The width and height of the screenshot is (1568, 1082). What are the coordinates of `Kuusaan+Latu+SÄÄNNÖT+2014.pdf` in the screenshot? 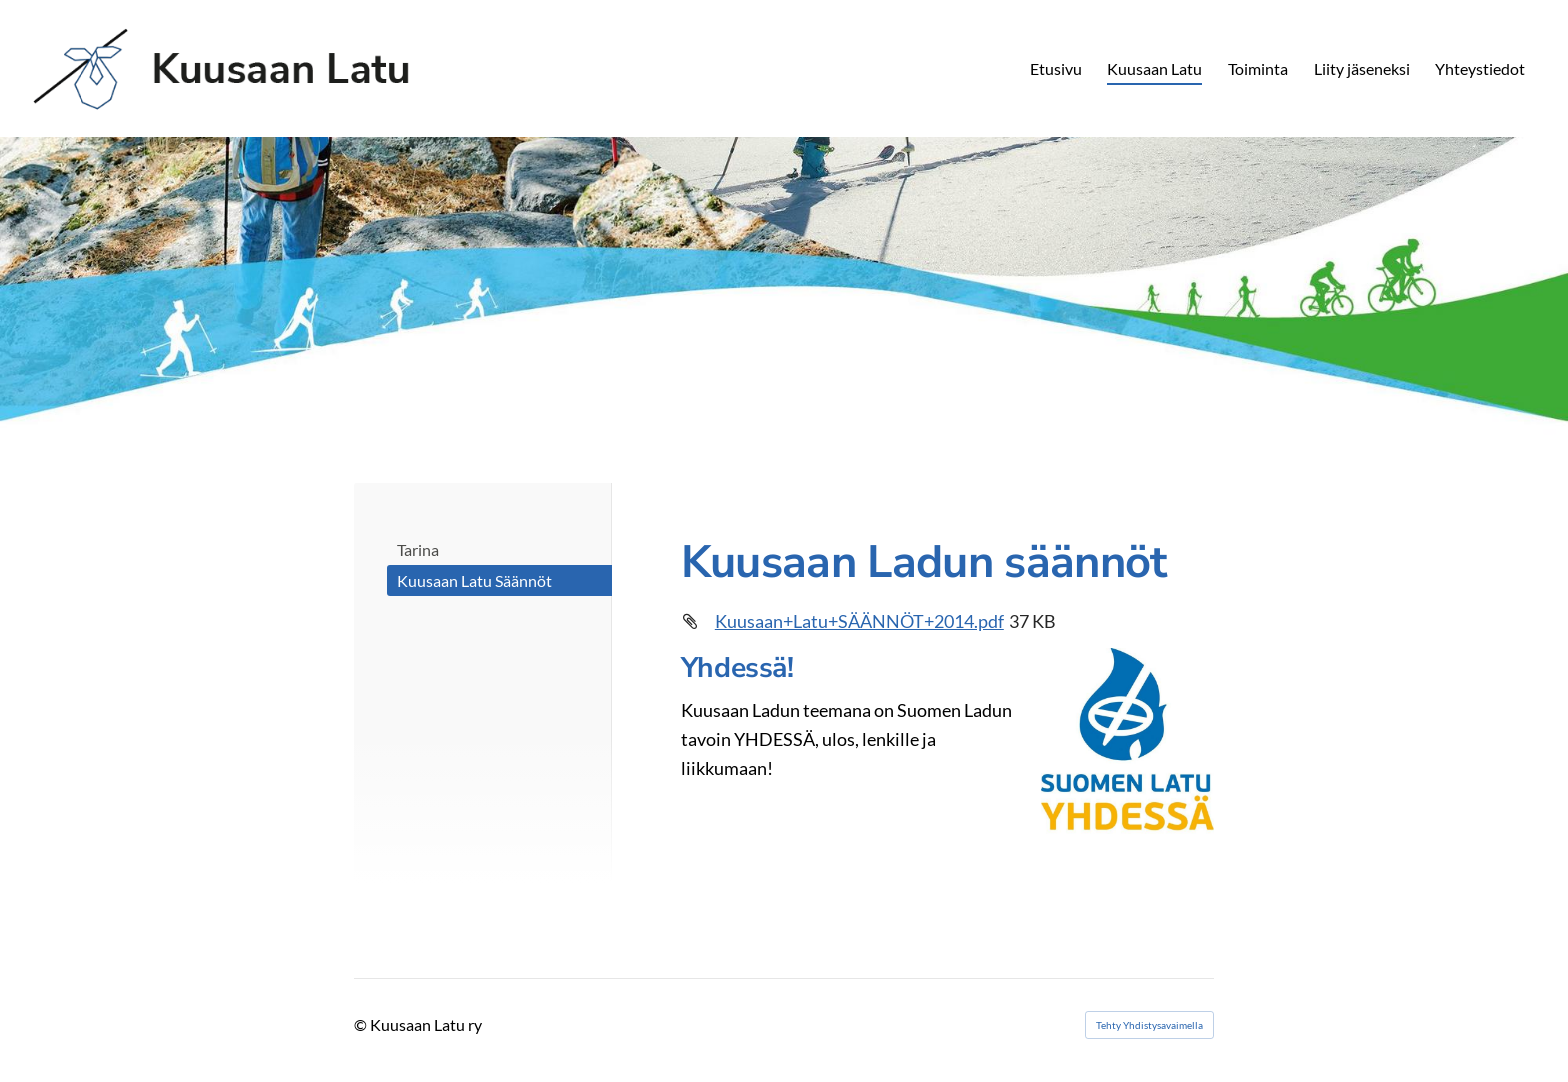 It's located at (859, 621).